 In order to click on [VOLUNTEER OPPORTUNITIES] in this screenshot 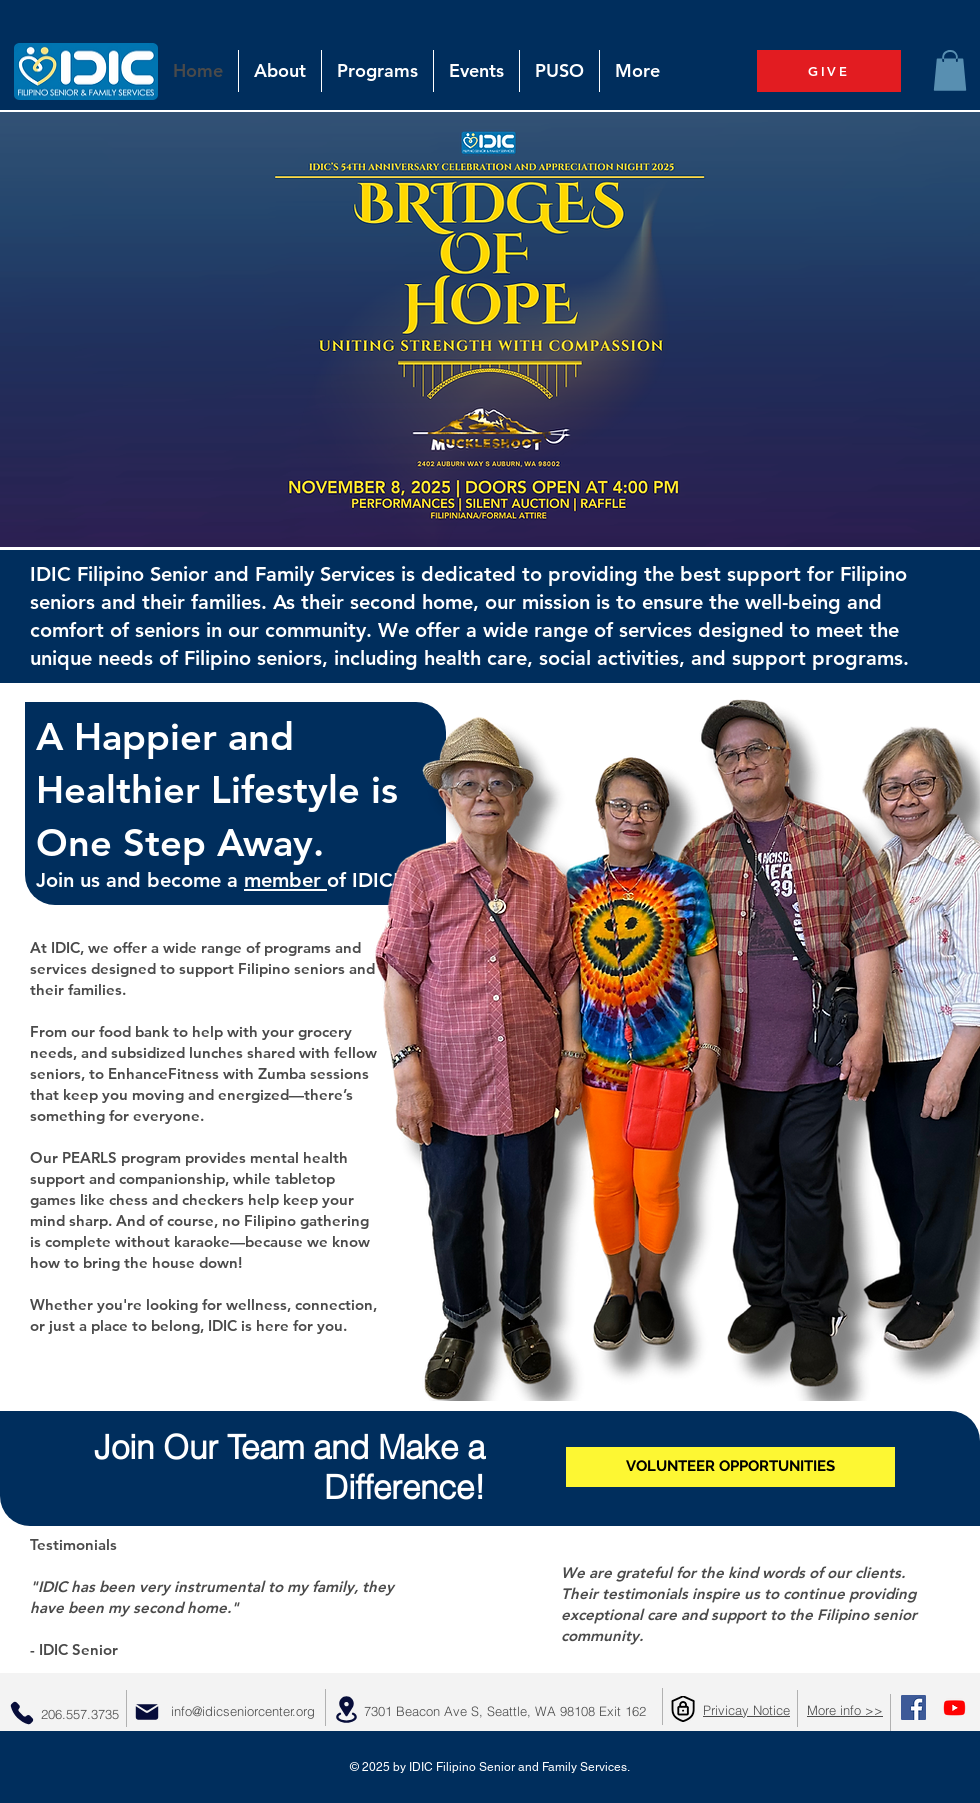, I will do `click(730, 1467)`.